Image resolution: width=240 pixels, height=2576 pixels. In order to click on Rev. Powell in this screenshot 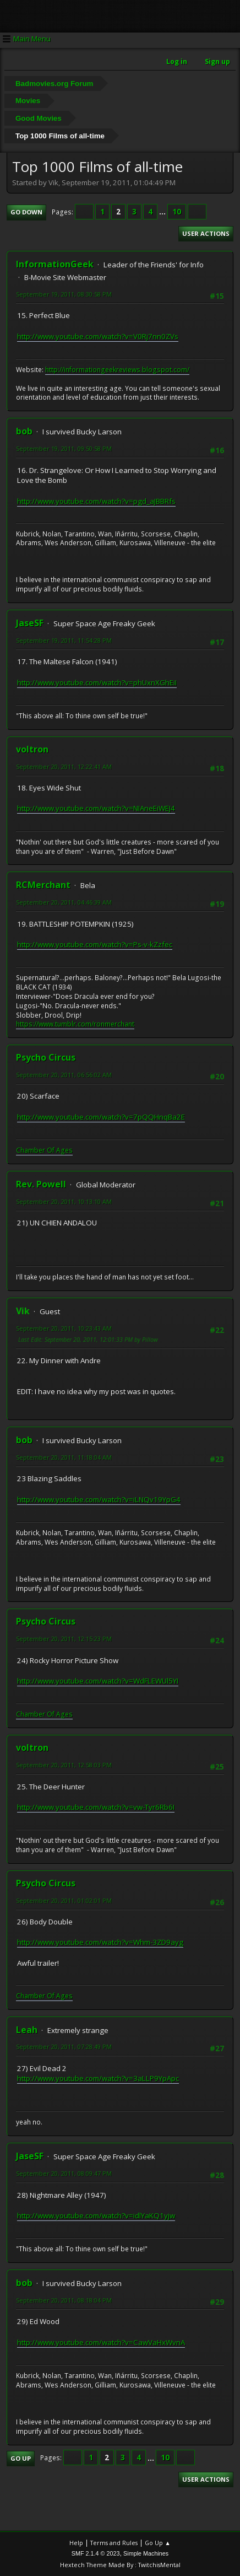, I will do `click(41, 1184)`.